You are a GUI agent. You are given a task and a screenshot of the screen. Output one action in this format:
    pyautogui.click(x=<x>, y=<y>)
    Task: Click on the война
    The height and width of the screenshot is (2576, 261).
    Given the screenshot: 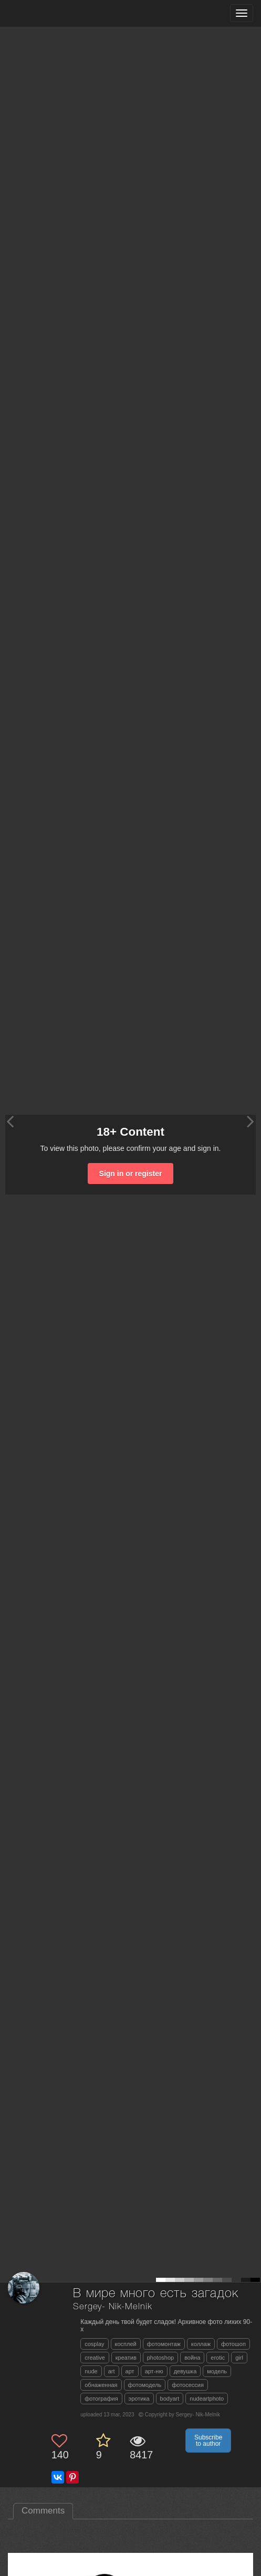 What is the action you would take?
    pyautogui.click(x=192, y=2357)
    